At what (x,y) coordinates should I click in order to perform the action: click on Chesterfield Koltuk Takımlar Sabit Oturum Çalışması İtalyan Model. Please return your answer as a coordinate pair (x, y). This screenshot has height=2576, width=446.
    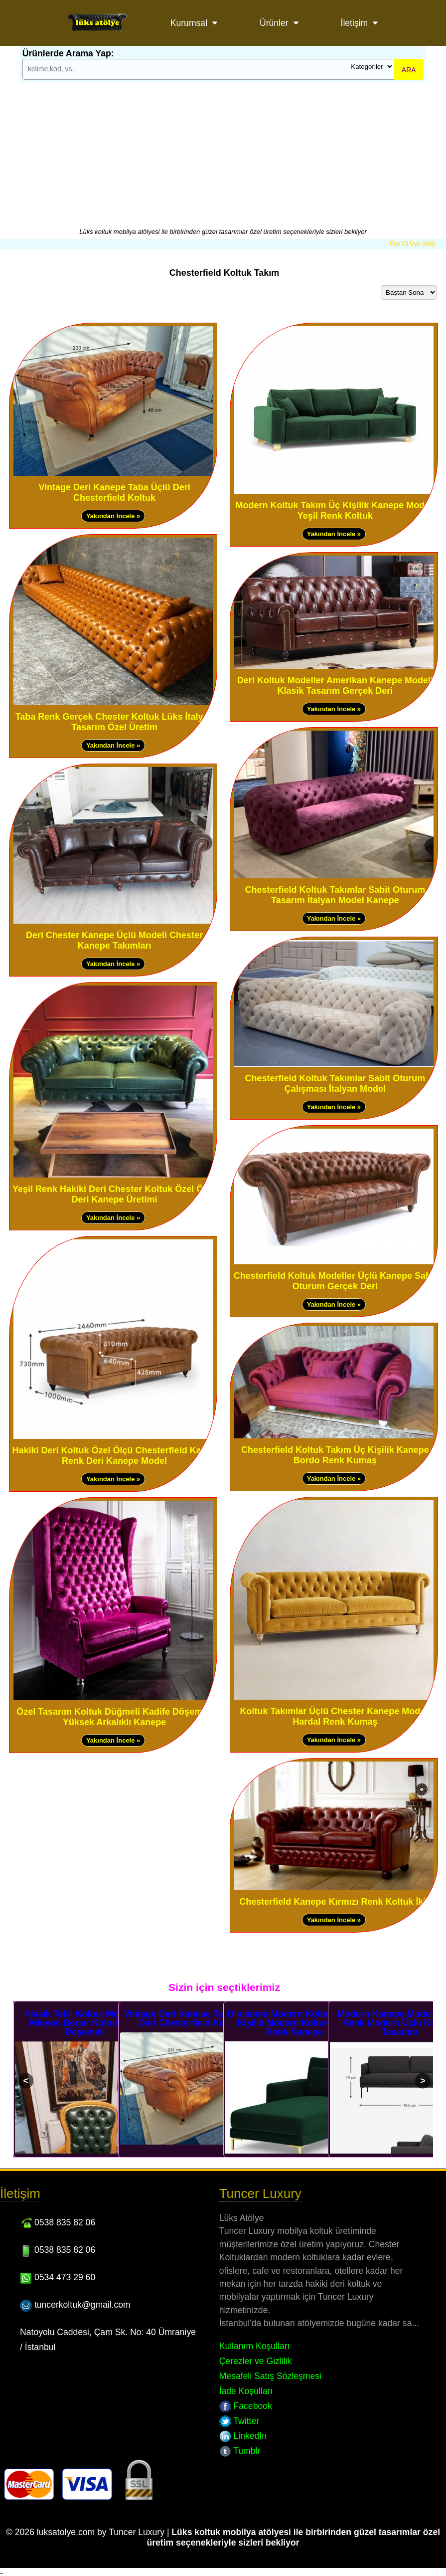
    Looking at the image, I should click on (335, 1083).